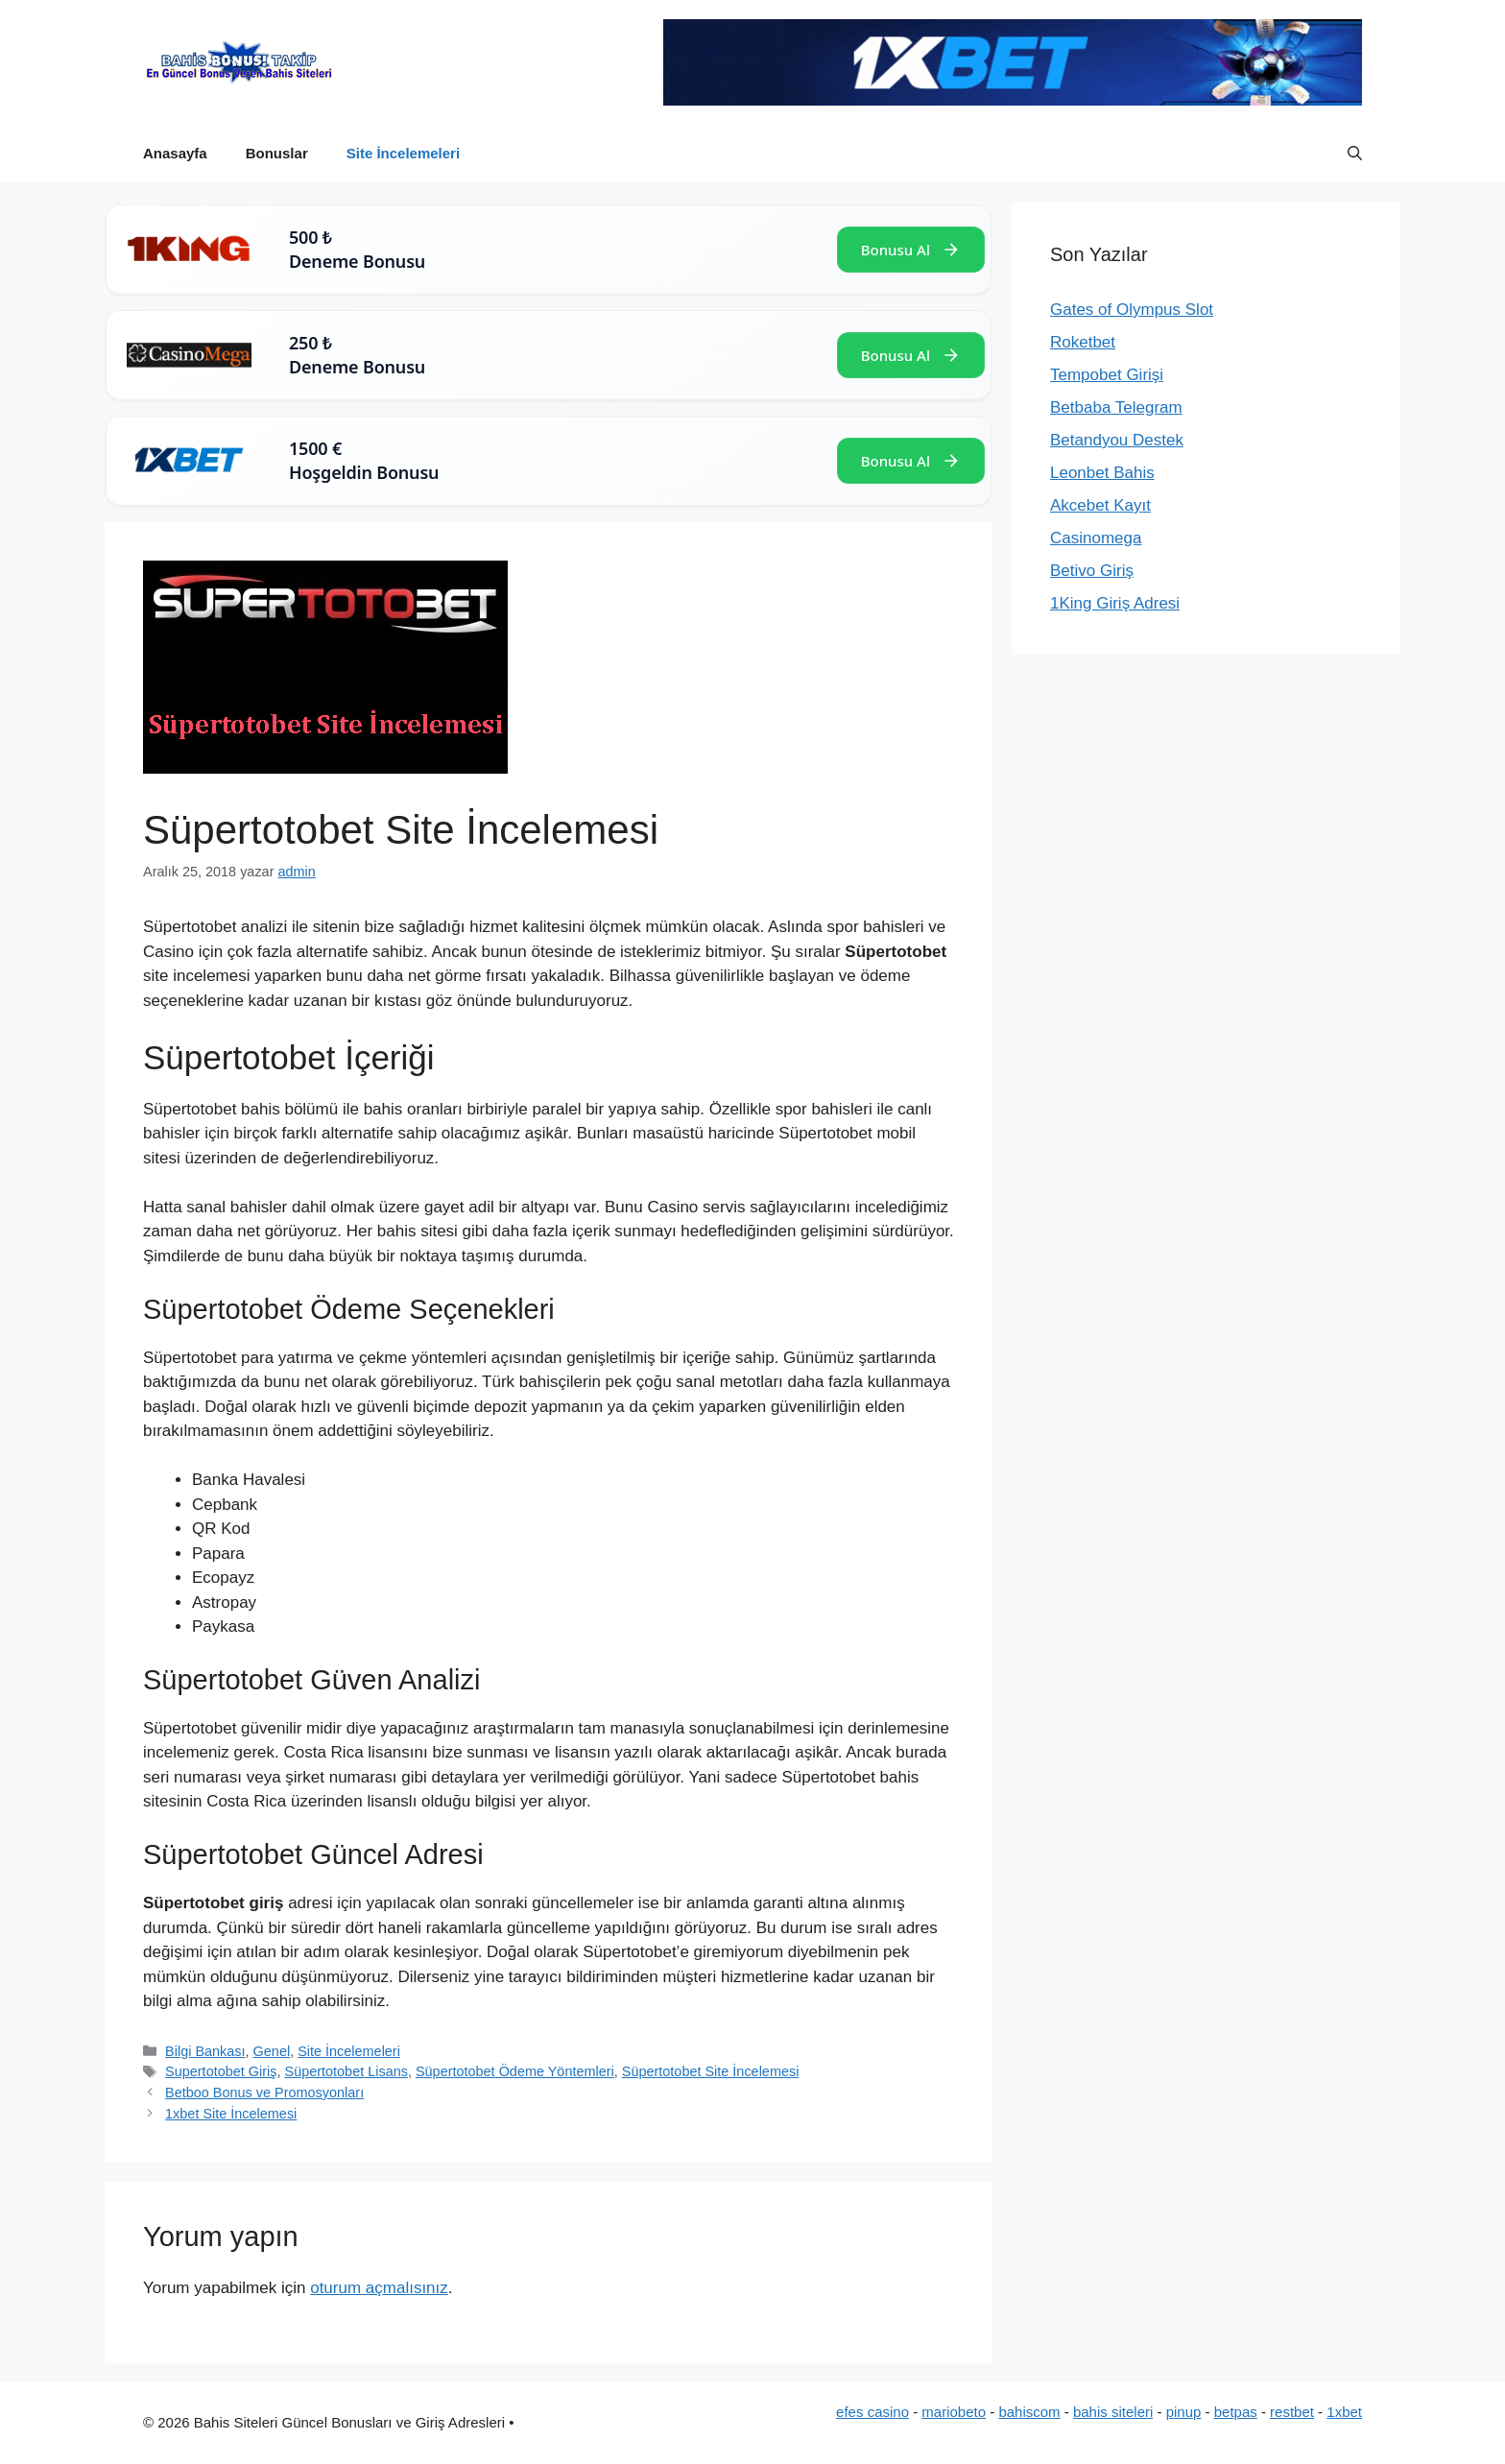  What do you see at coordinates (1344, 2412) in the screenshot?
I see `1xbet` at bounding box center [1344, 2412].